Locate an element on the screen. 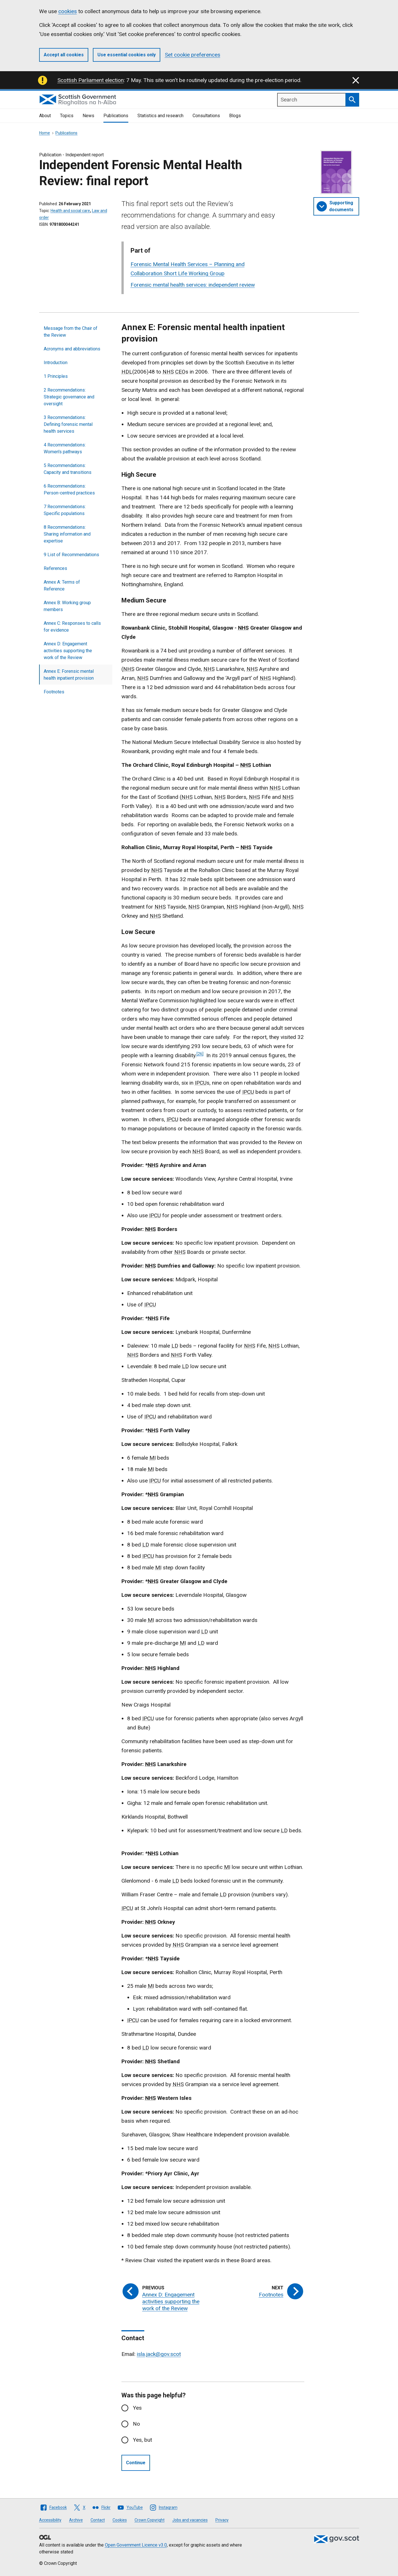 The image size is (398, 2576). About is located at coordinates (45, 115).